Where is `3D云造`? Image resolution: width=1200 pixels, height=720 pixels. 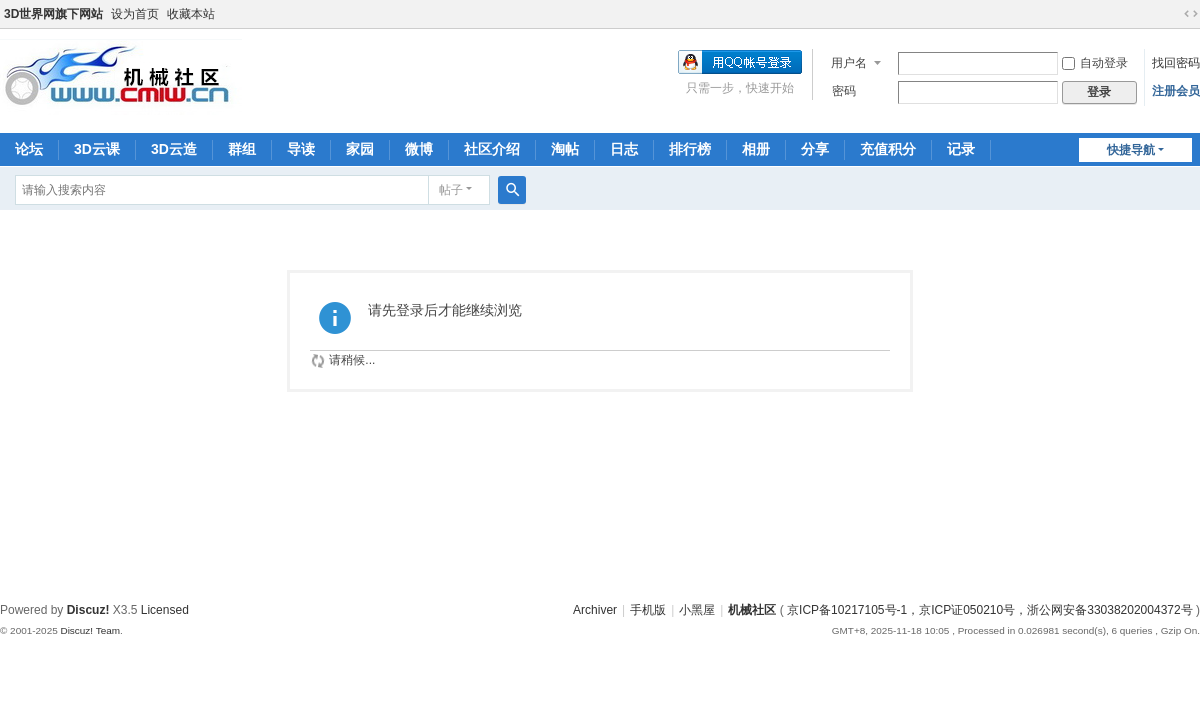 3D云造 is located at coordinates (174, 149).